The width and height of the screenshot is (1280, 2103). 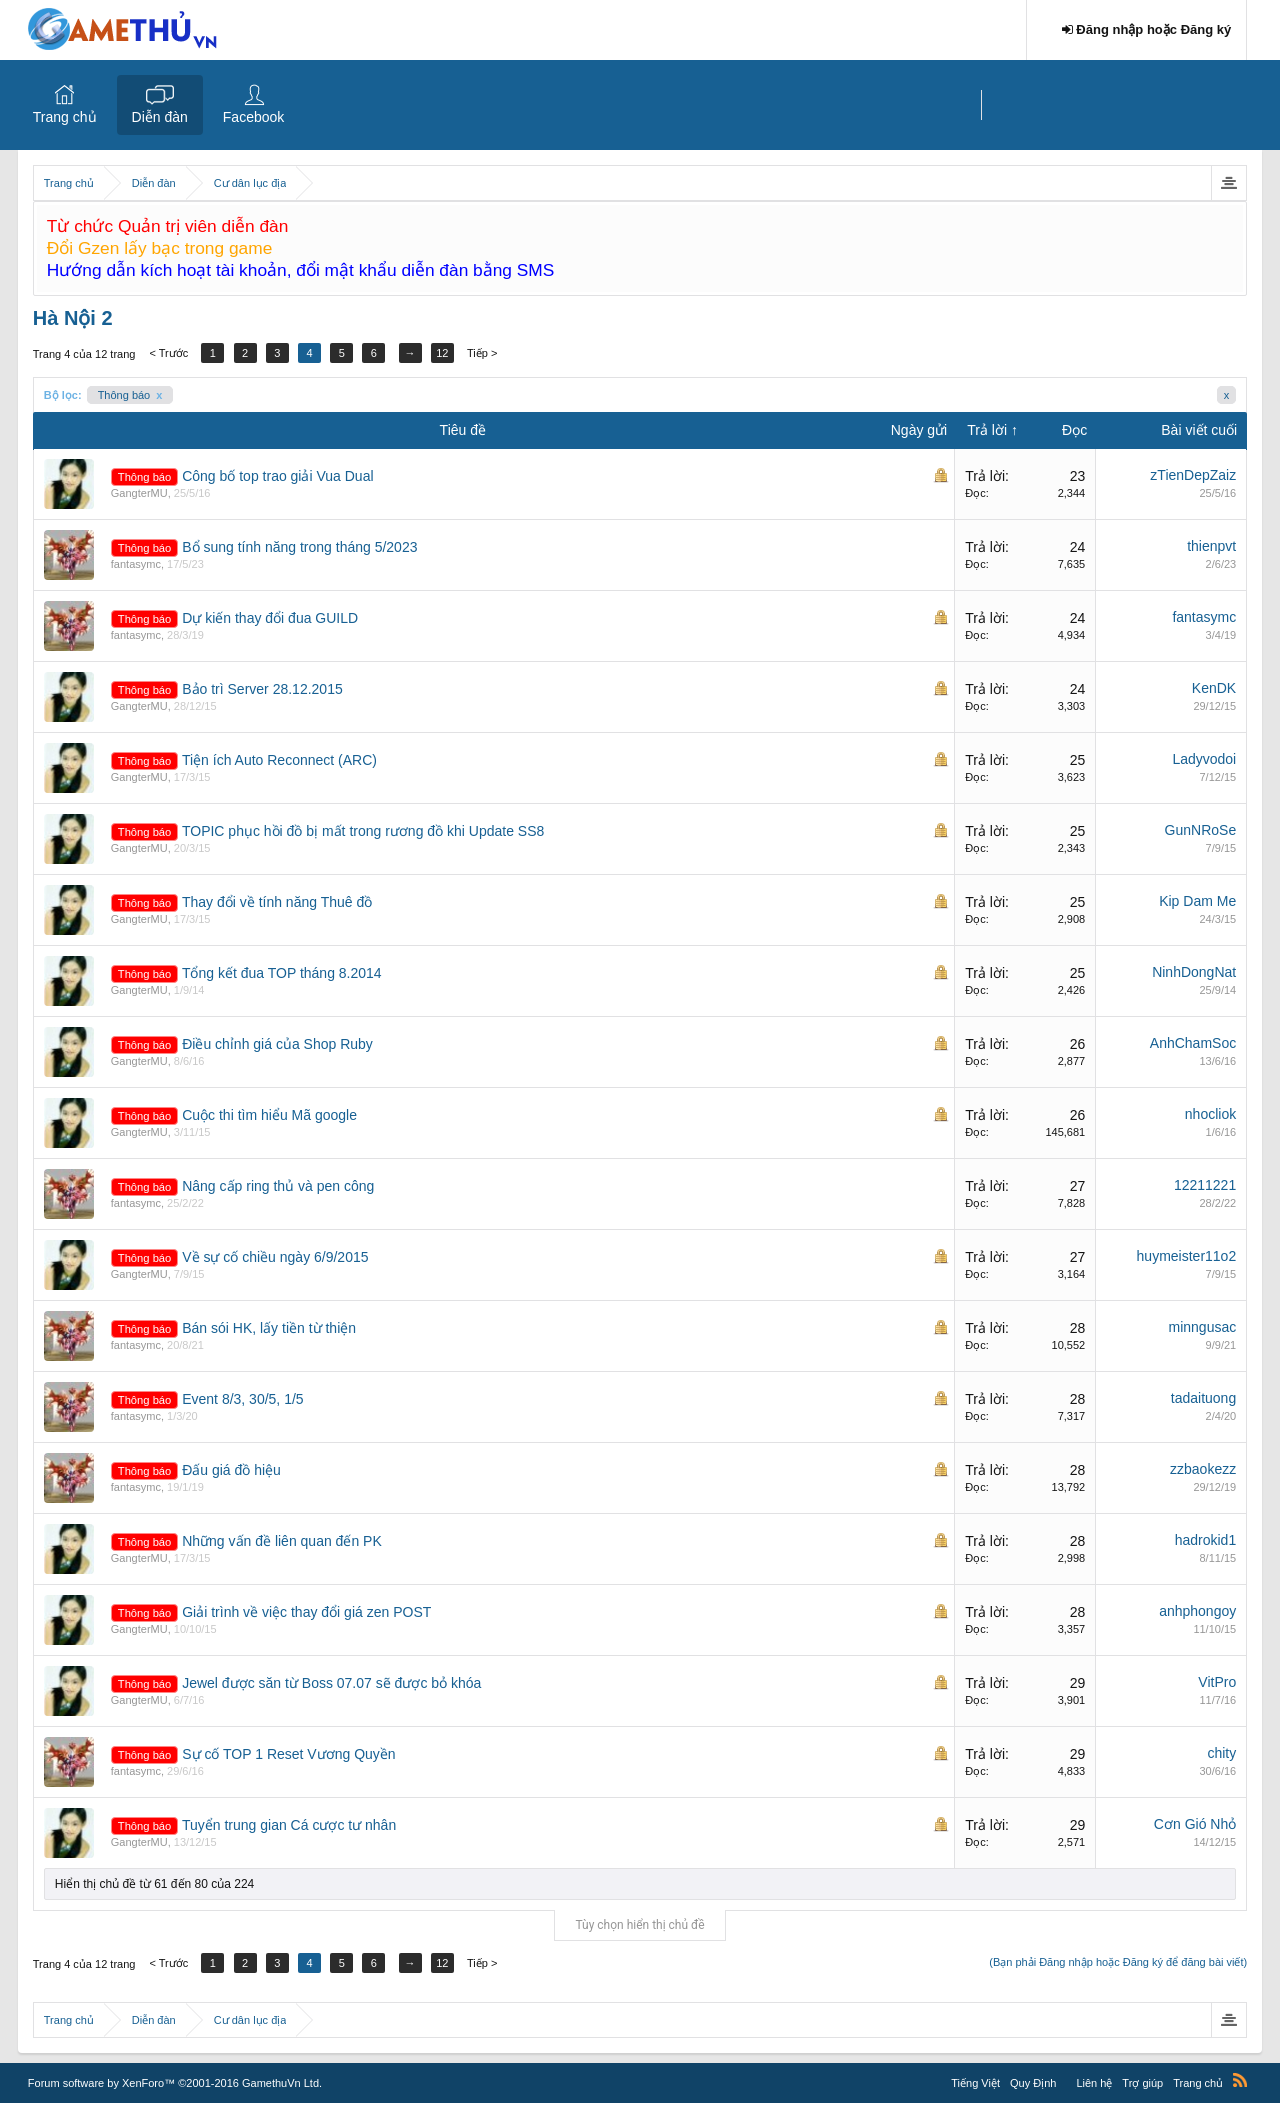 What do you see at coordinates (299, 547) in the screenshot?
I see `Bổ sung tính năng trong tháng 5/2023` at bounding box center [299, 547].